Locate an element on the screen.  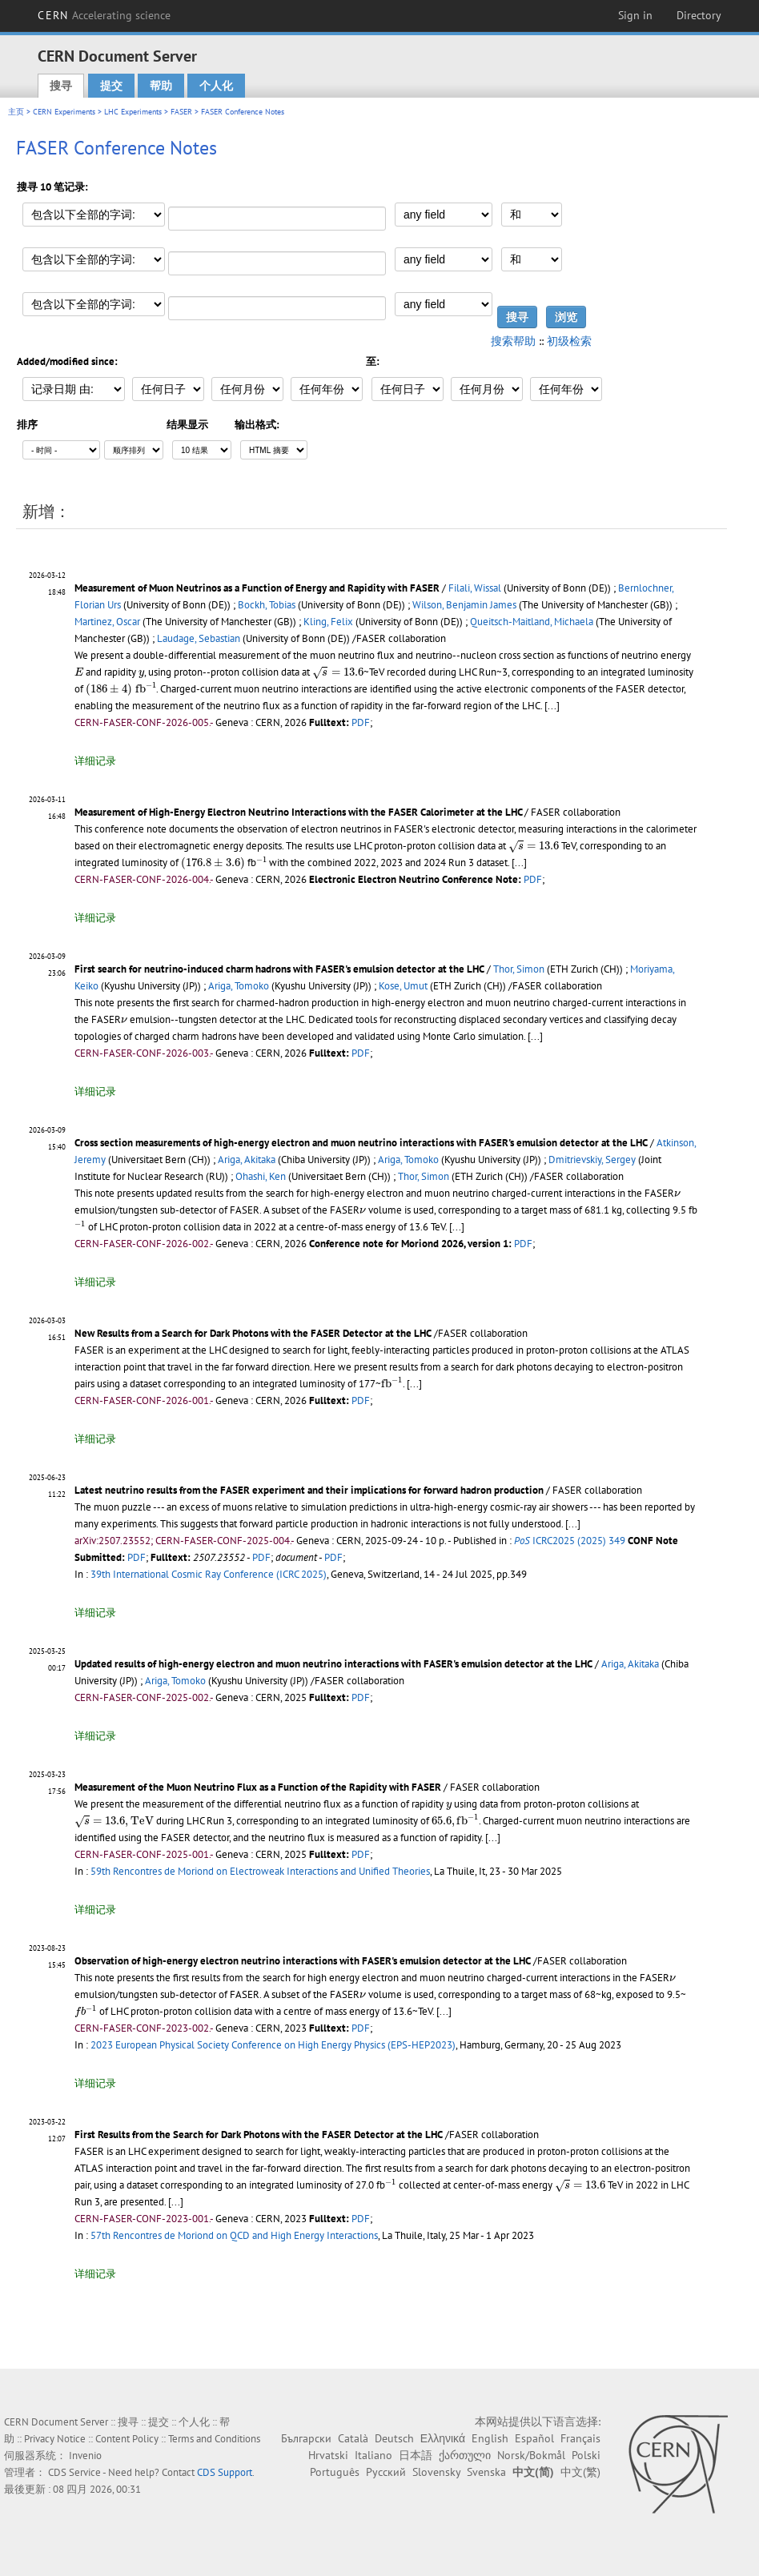
搜寻 is located at coordinates (61, 85).